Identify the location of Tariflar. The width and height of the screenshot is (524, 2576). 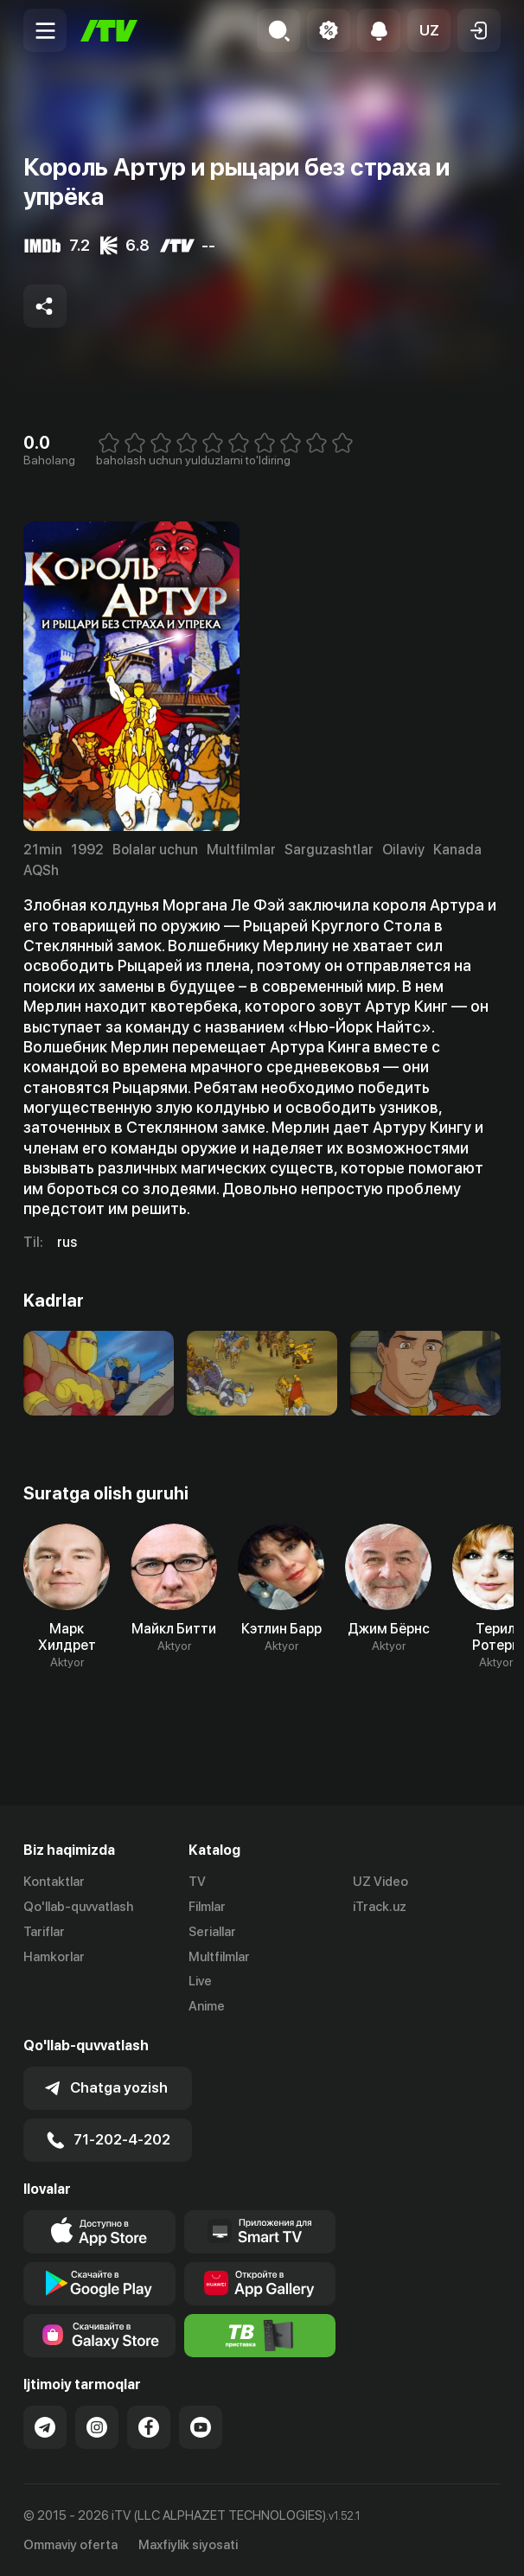
(44, 1932).